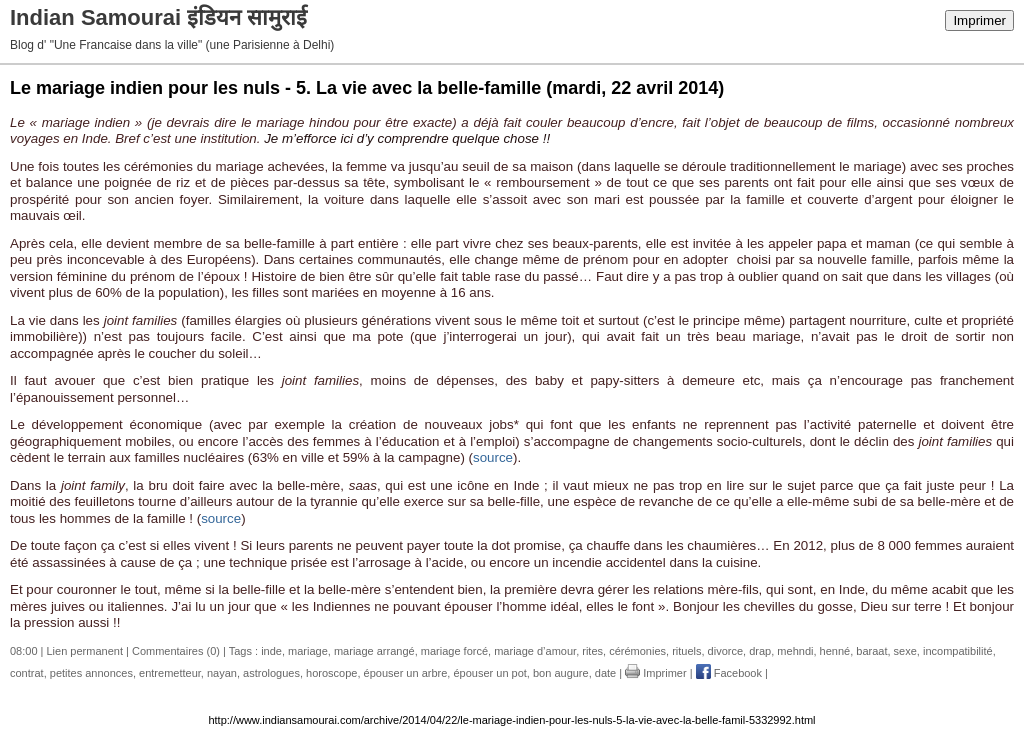  Describe the element at coordinates (979, 20) in the screenshot. I see `Imprimer` at that location.